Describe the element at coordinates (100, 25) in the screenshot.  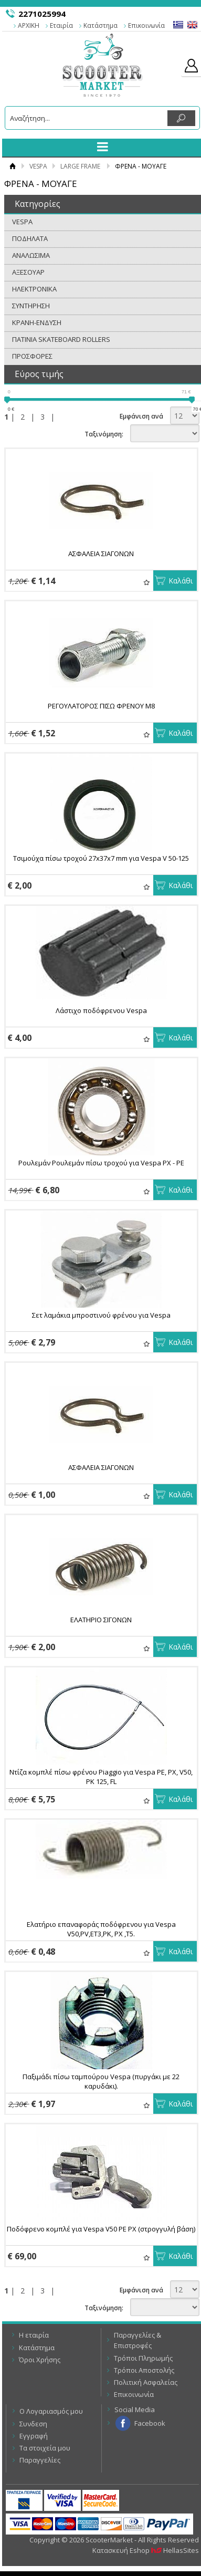
I see `Κατάστημα` at that location.